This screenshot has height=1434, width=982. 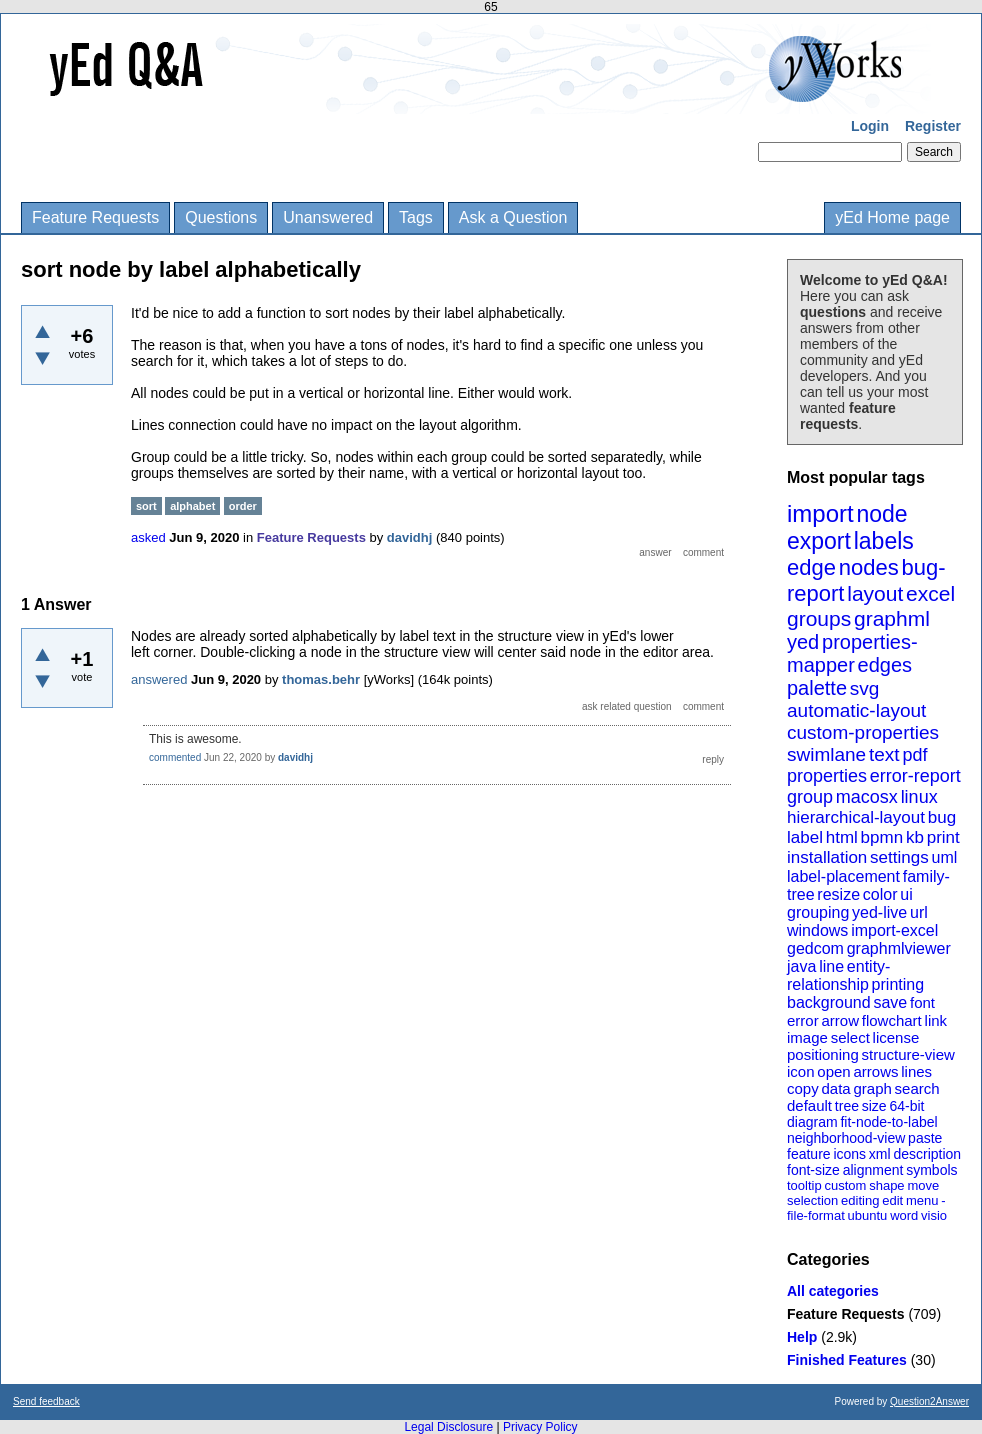 What do you see at coordinates (811, 567) in the screenshot?
I see `edge` at bounding box center [811, 567].